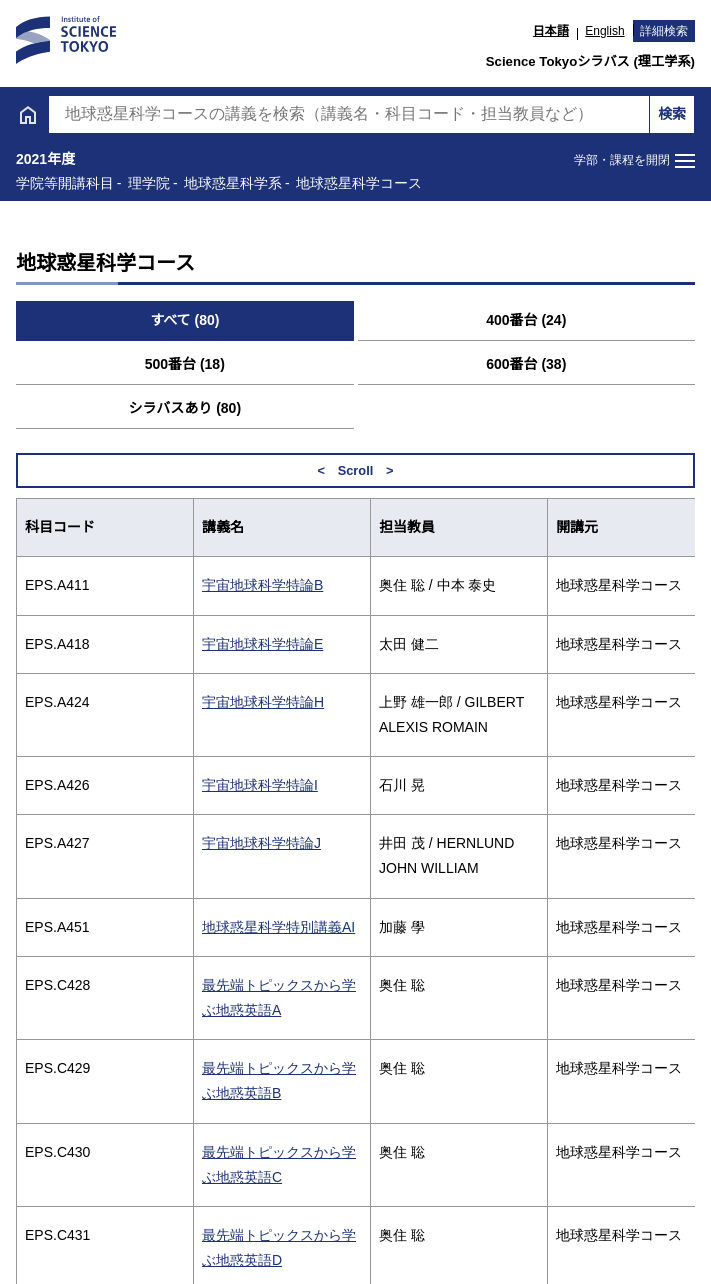 The image size is (711, 1284). What do you see at coordinates (262, 585) in the screenshot?
I see `宇宙地球科学特論B` at bounding box center [262, 585].